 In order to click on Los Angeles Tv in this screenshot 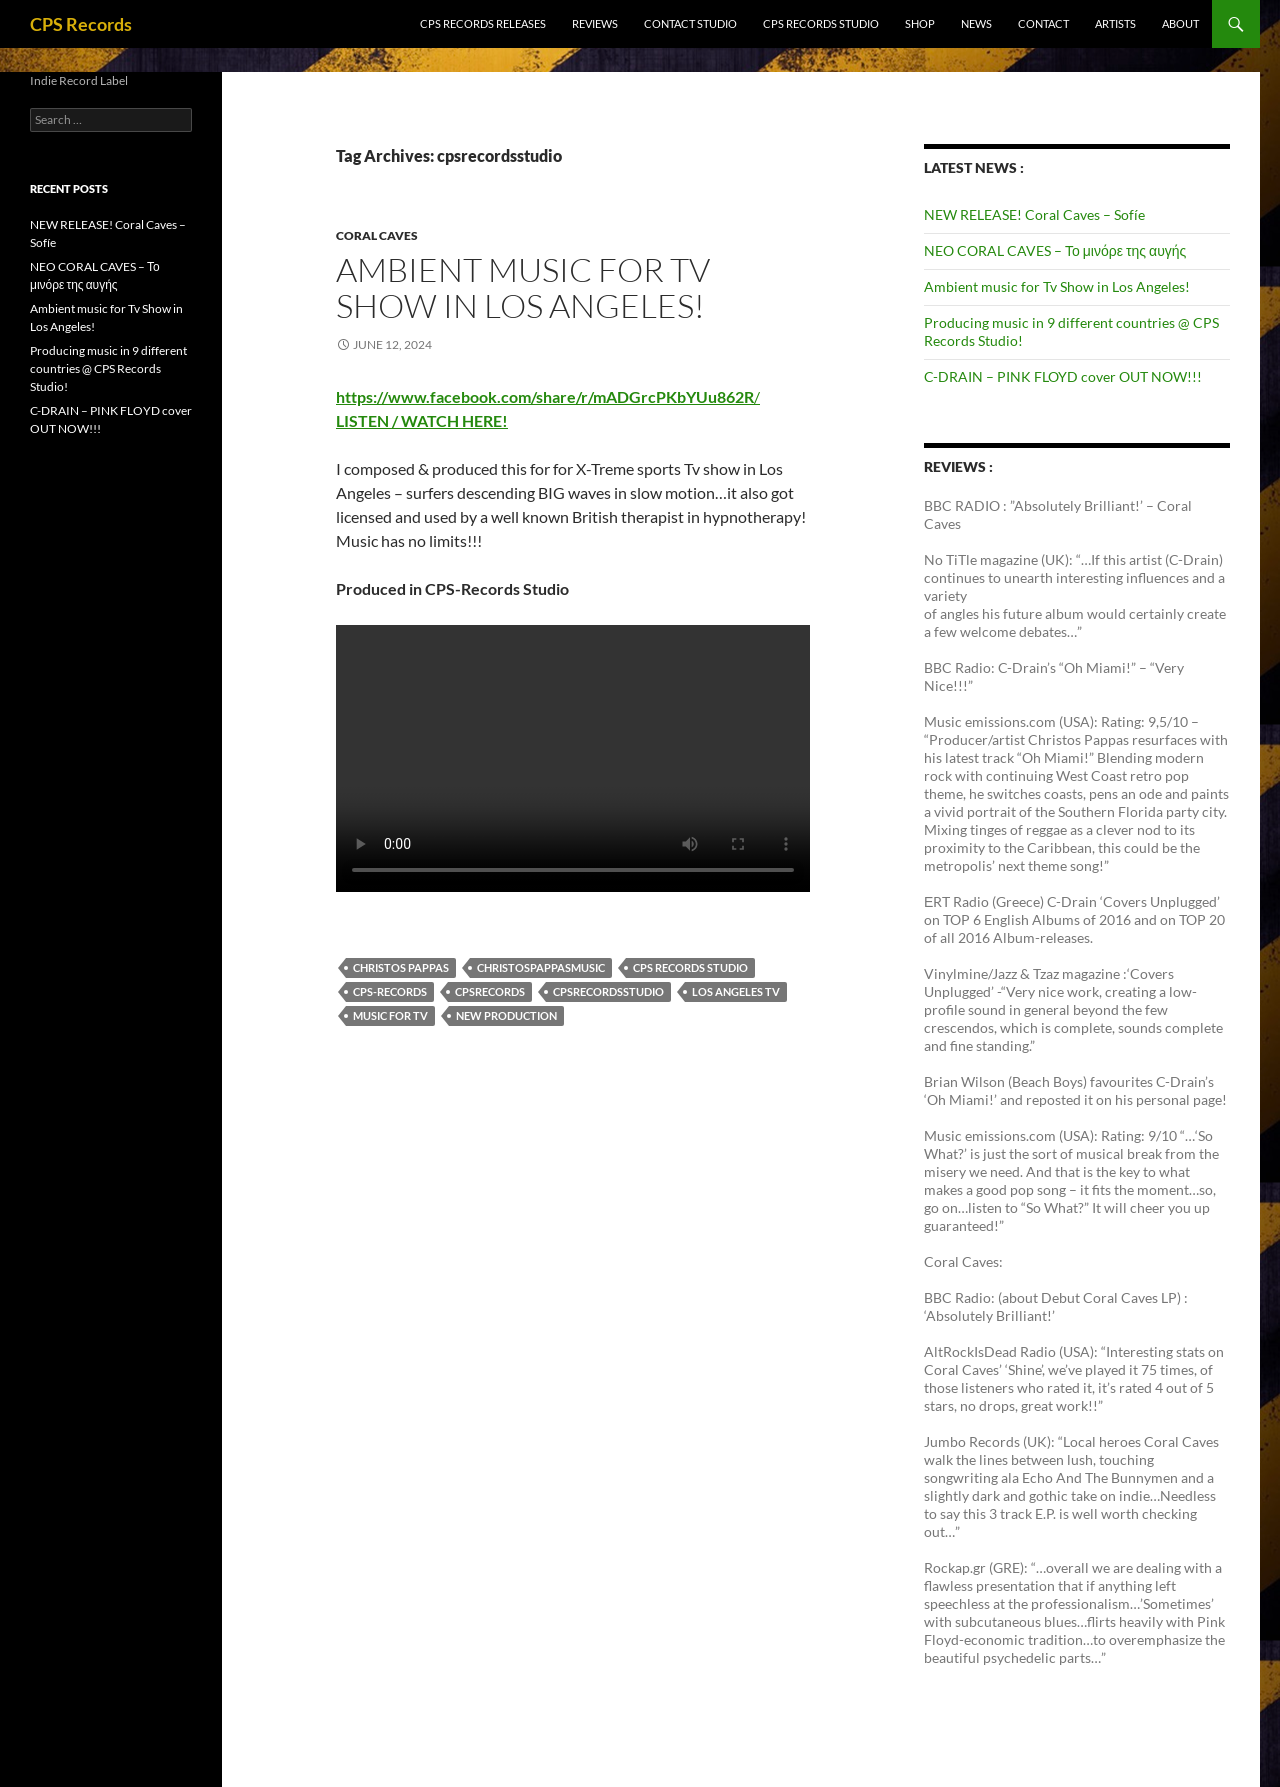, I will do `click(736, 991)`.